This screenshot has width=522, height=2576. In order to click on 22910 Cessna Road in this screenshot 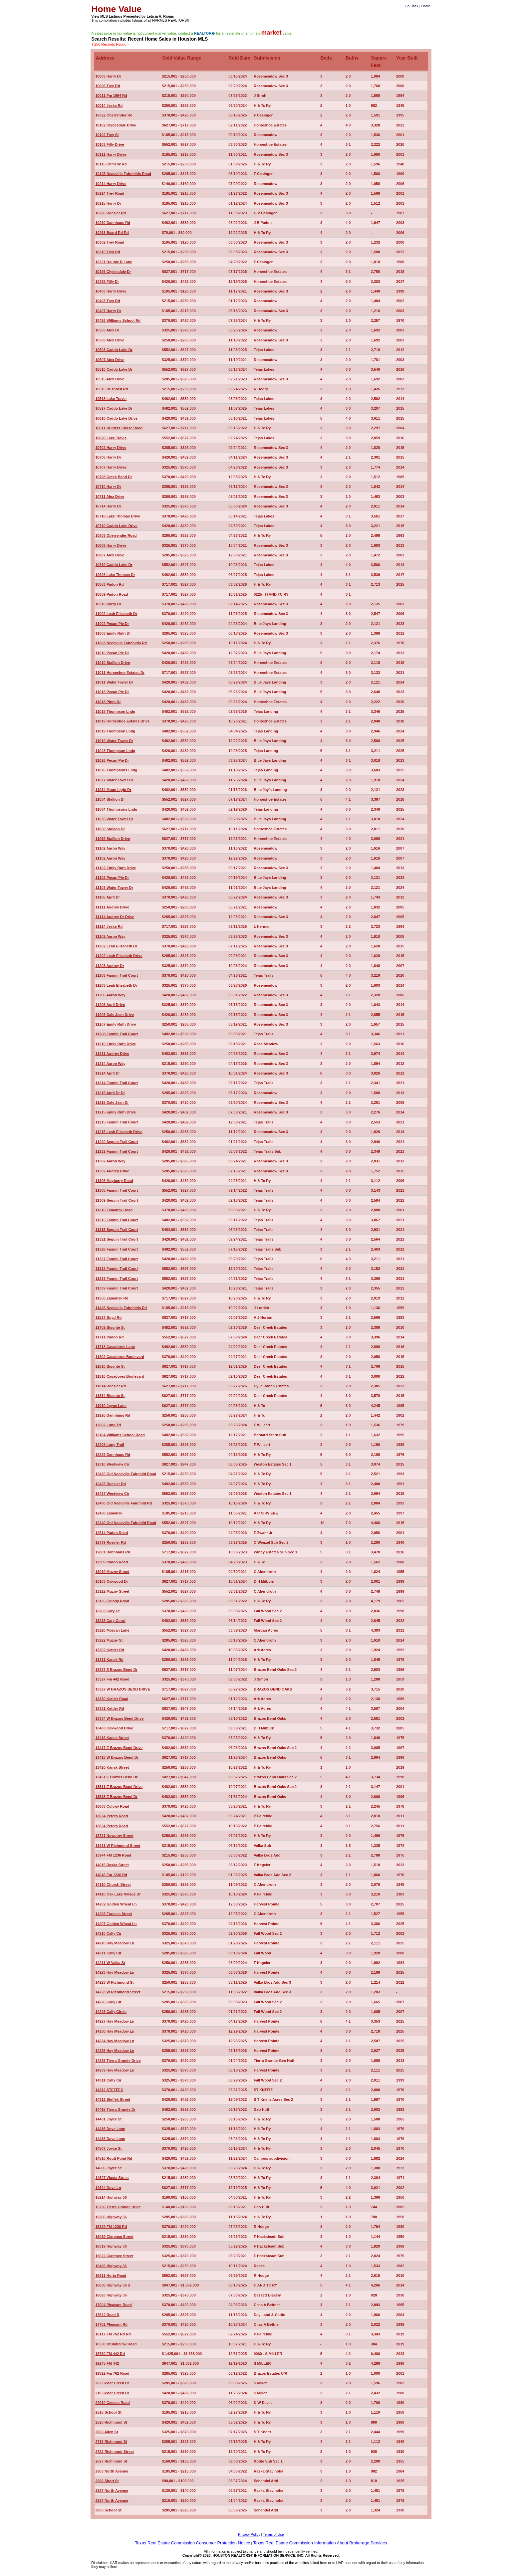, I will do `click(112, 2403)`.